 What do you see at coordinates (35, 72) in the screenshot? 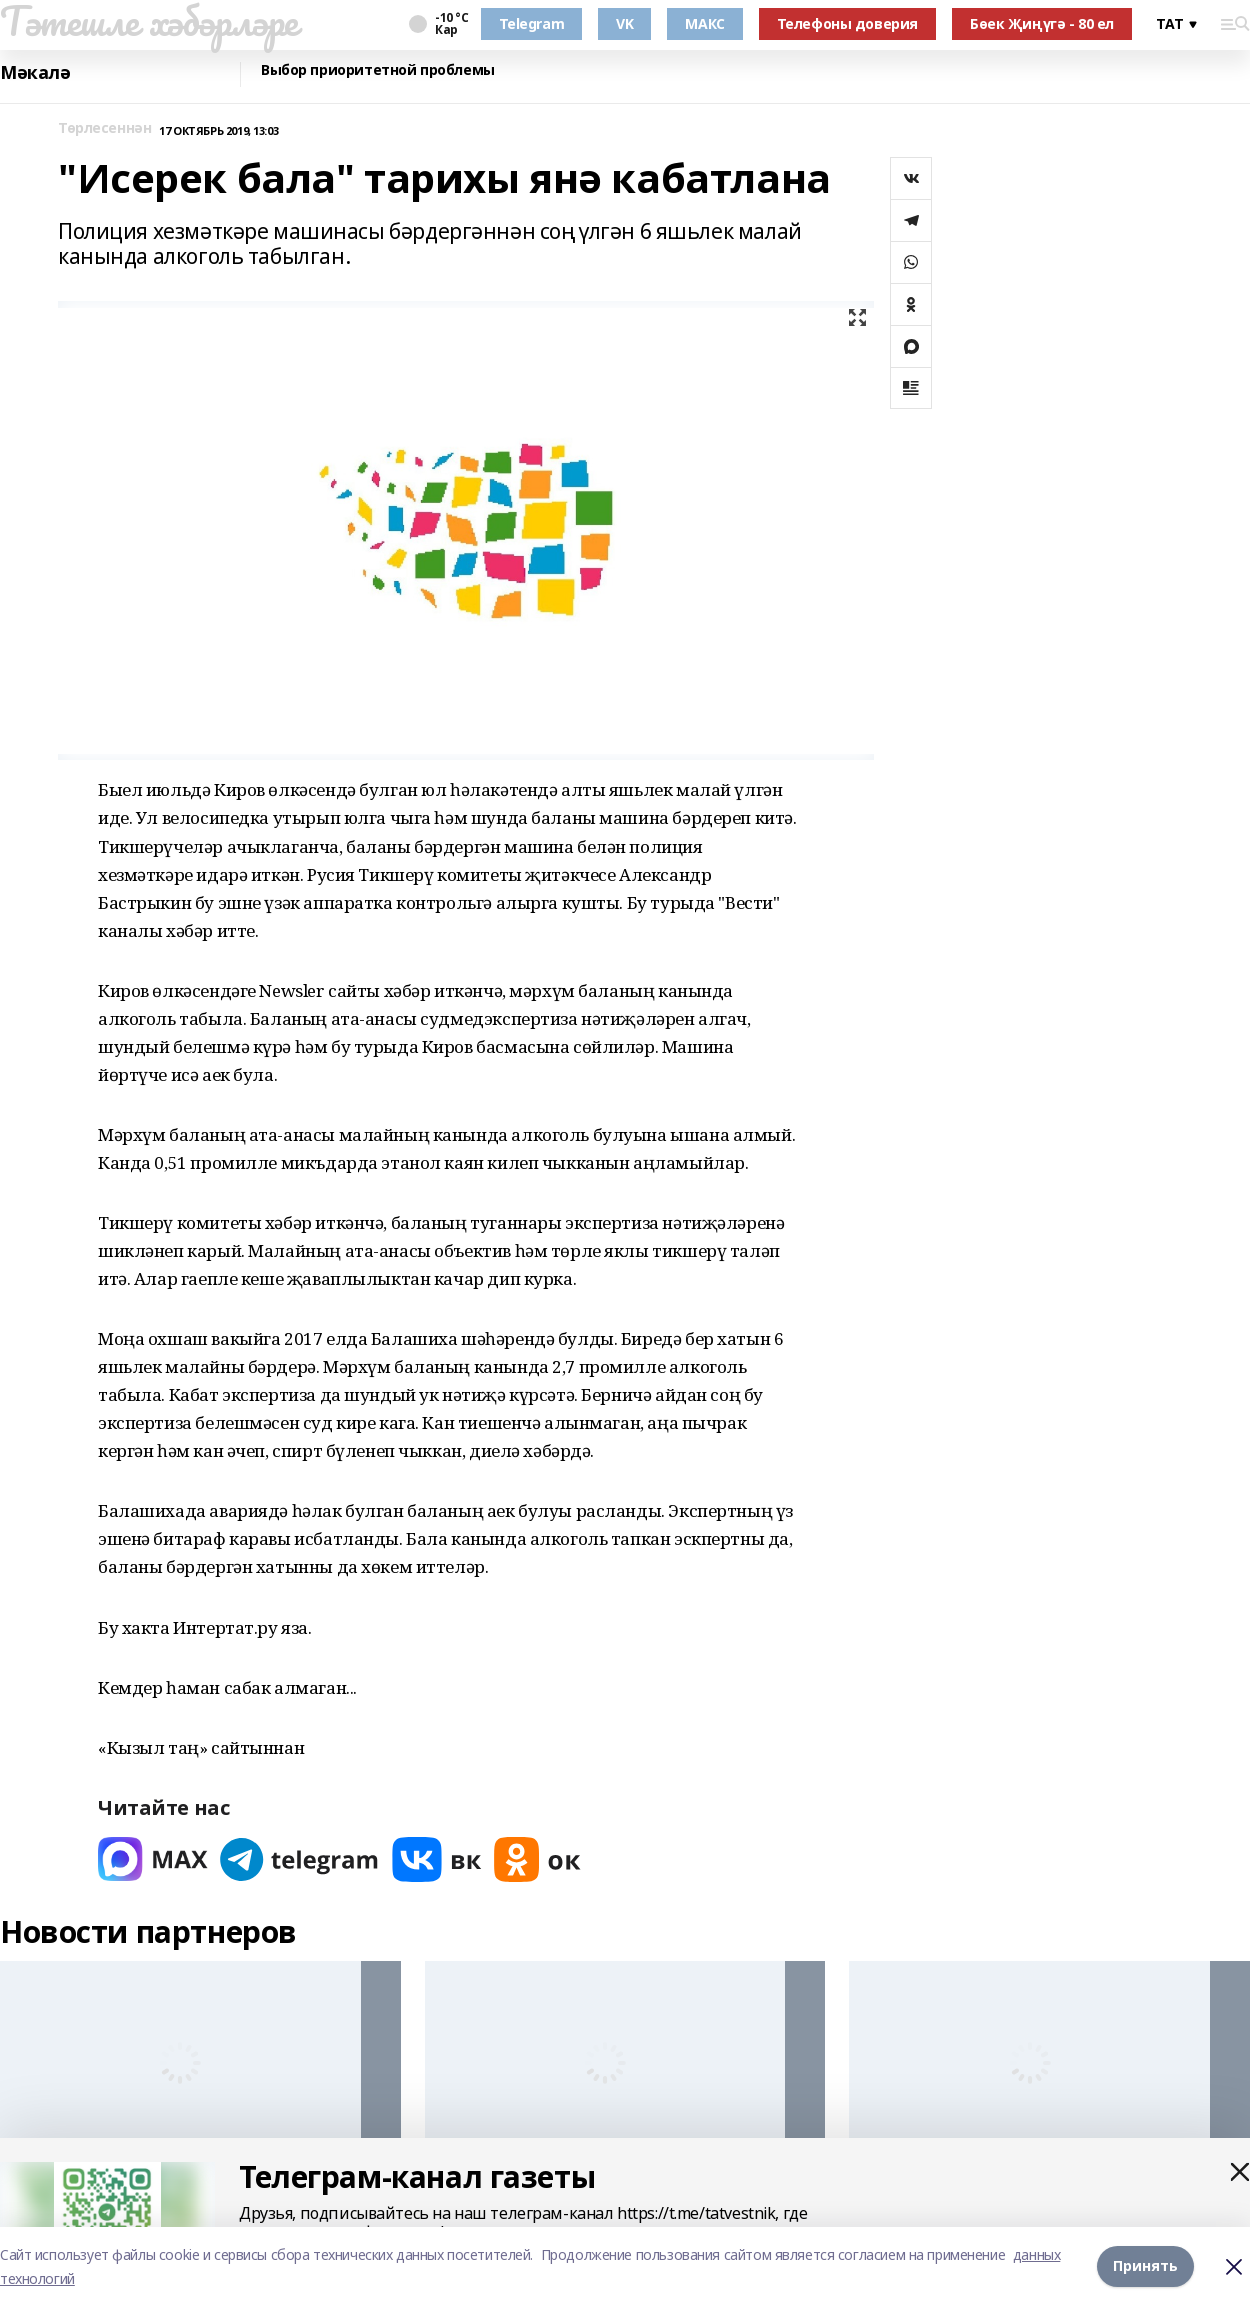
I see `Мәкалә` at bounding box center [35, 72].